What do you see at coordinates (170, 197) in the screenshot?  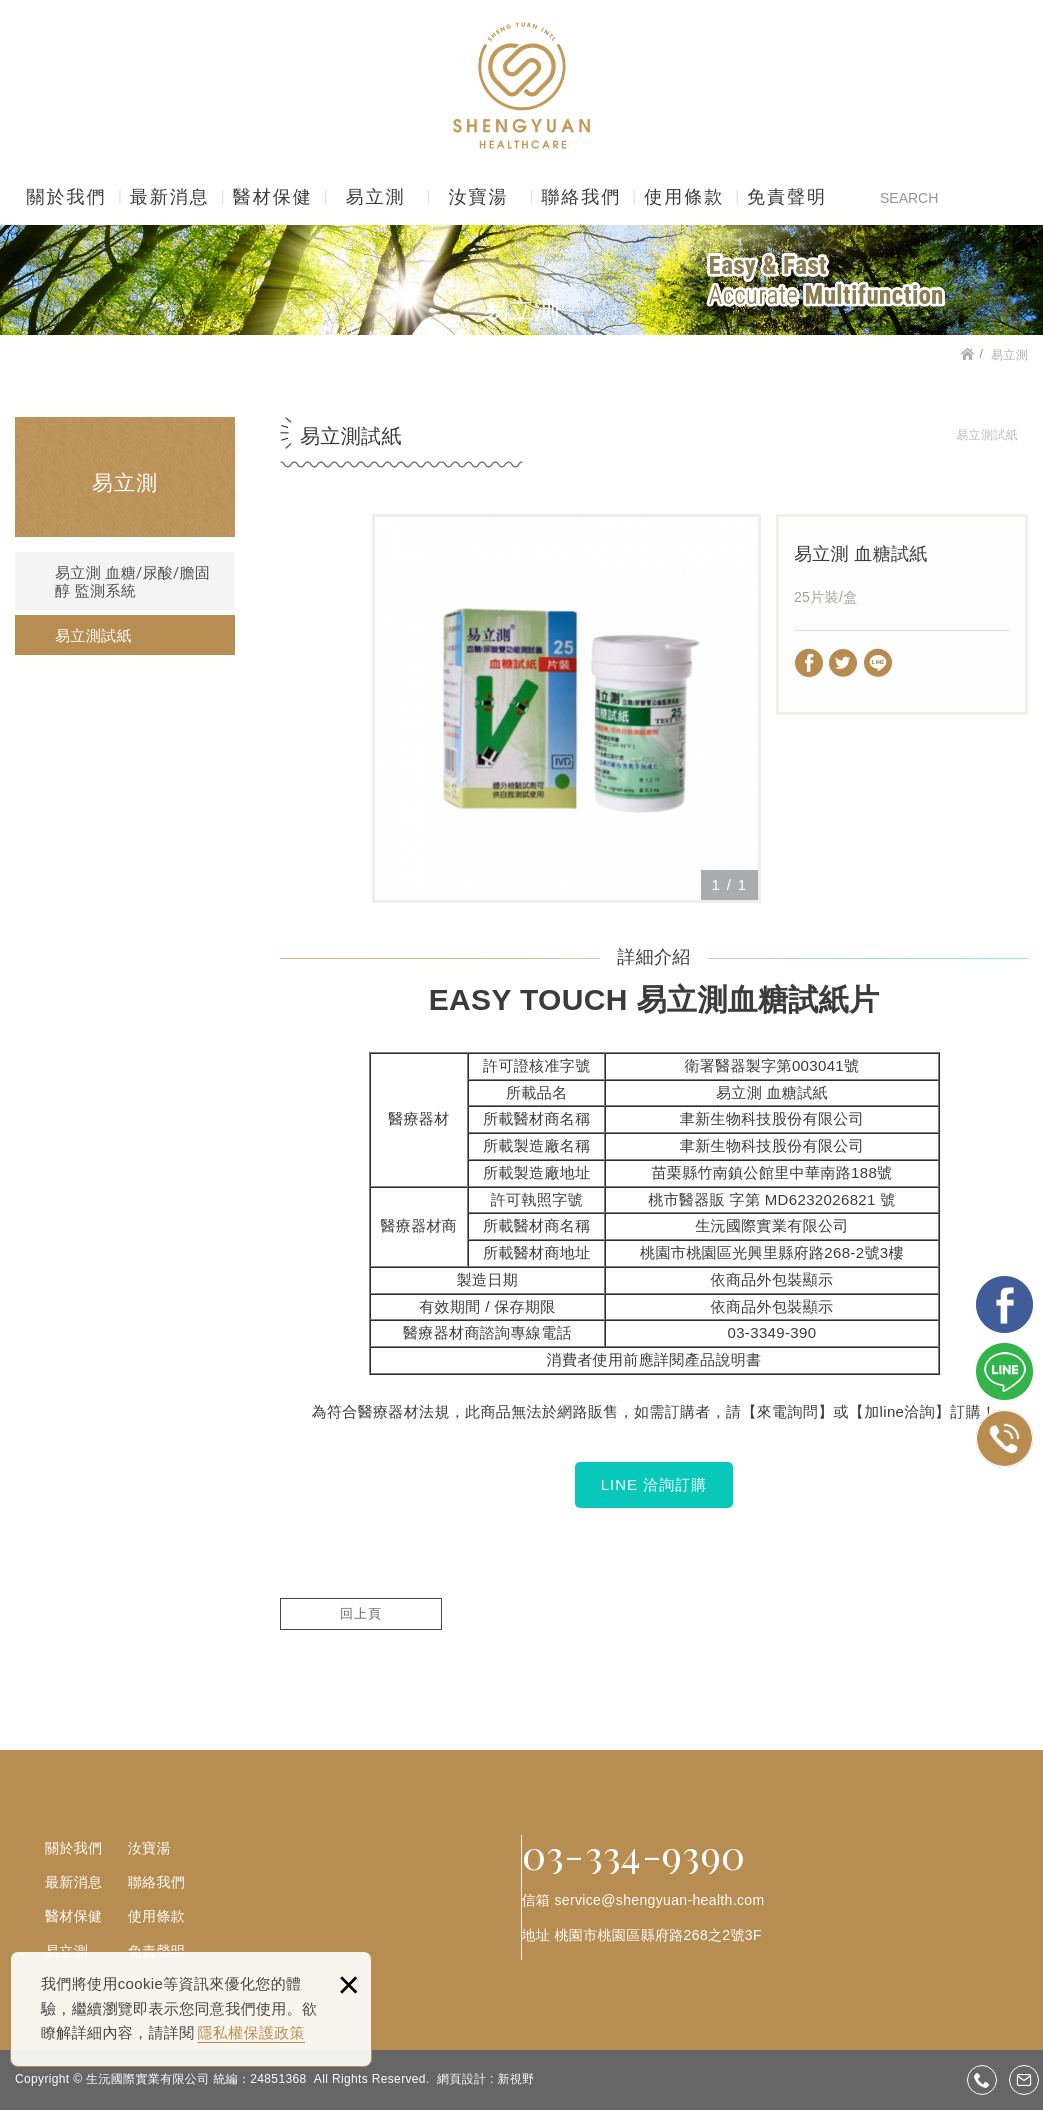 I see `最新消息` at bounding box center [170, 197].